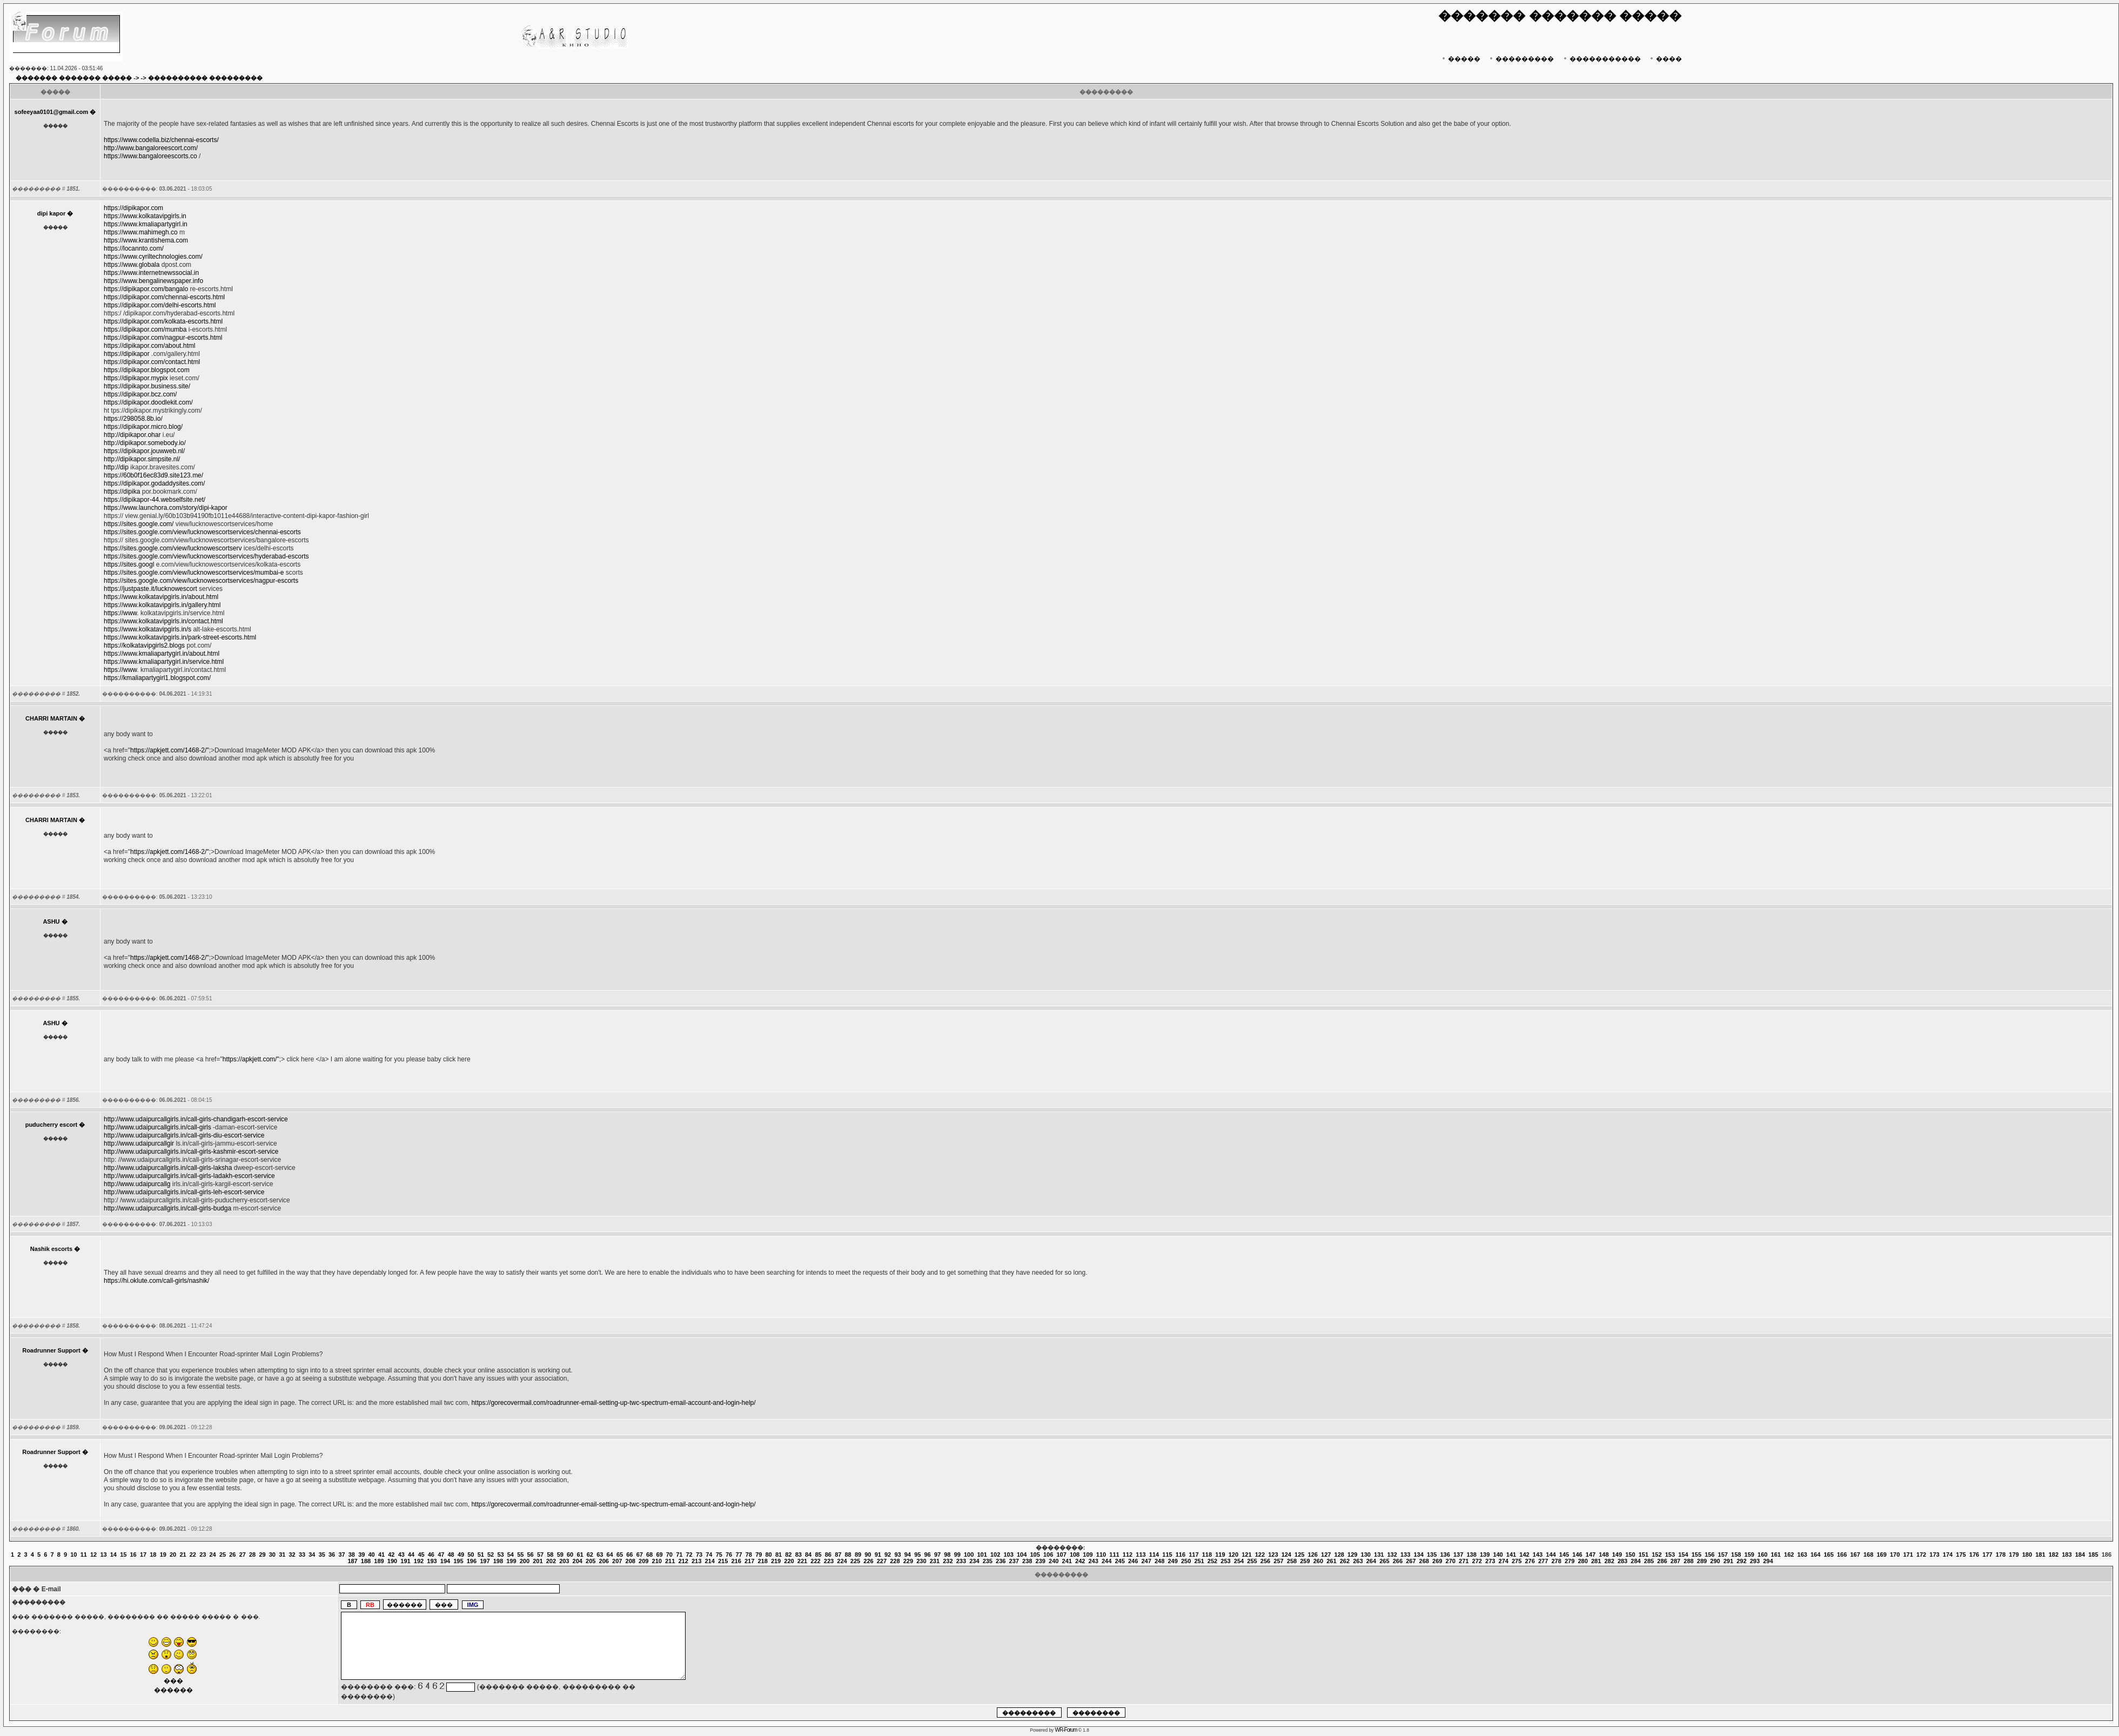 Image resolution: width=2119 pixels, height=1736 pixels. I want to click on 51, so click(481, 1554).